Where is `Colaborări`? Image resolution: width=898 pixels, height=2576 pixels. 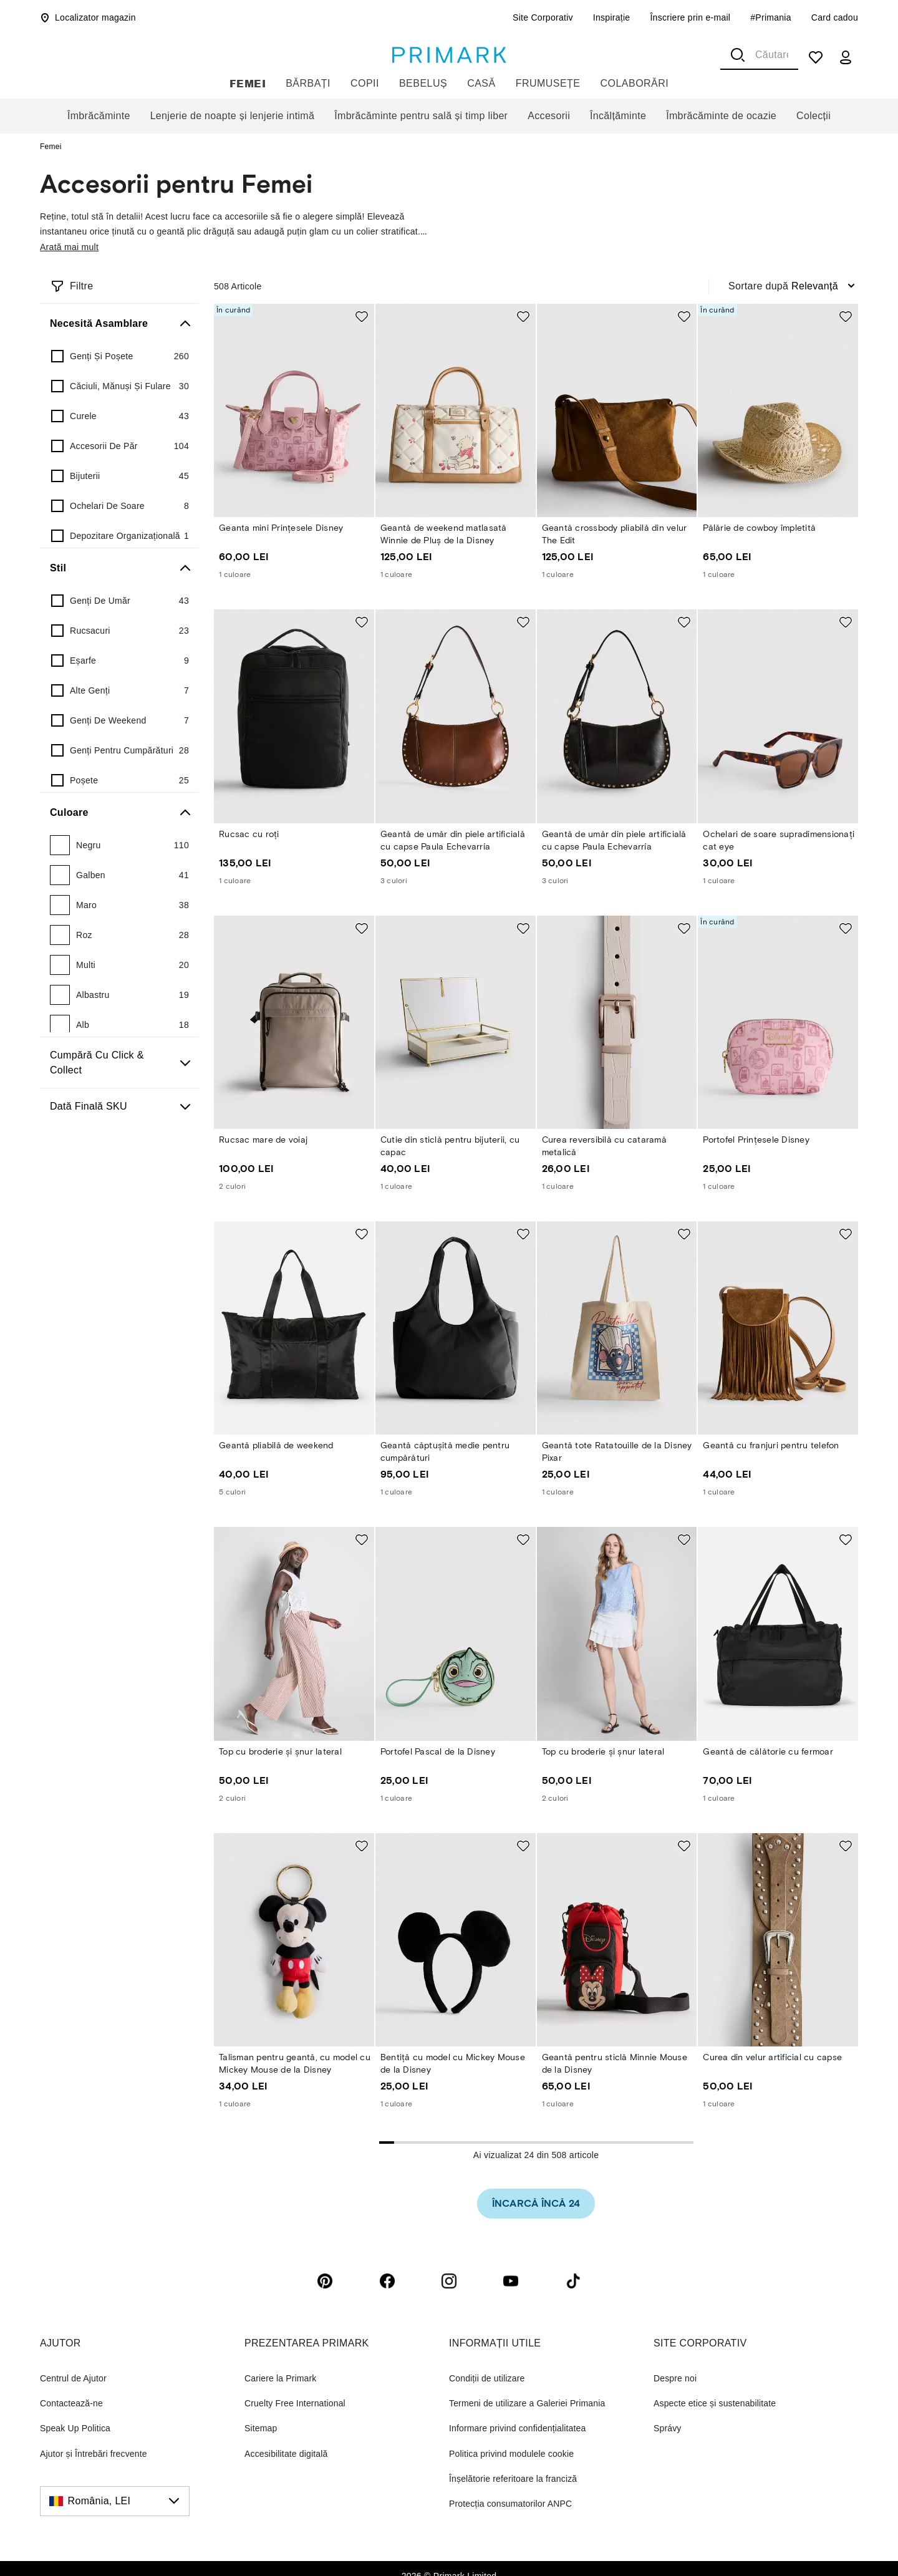
Colaborări is located at coordinates (635, 83).